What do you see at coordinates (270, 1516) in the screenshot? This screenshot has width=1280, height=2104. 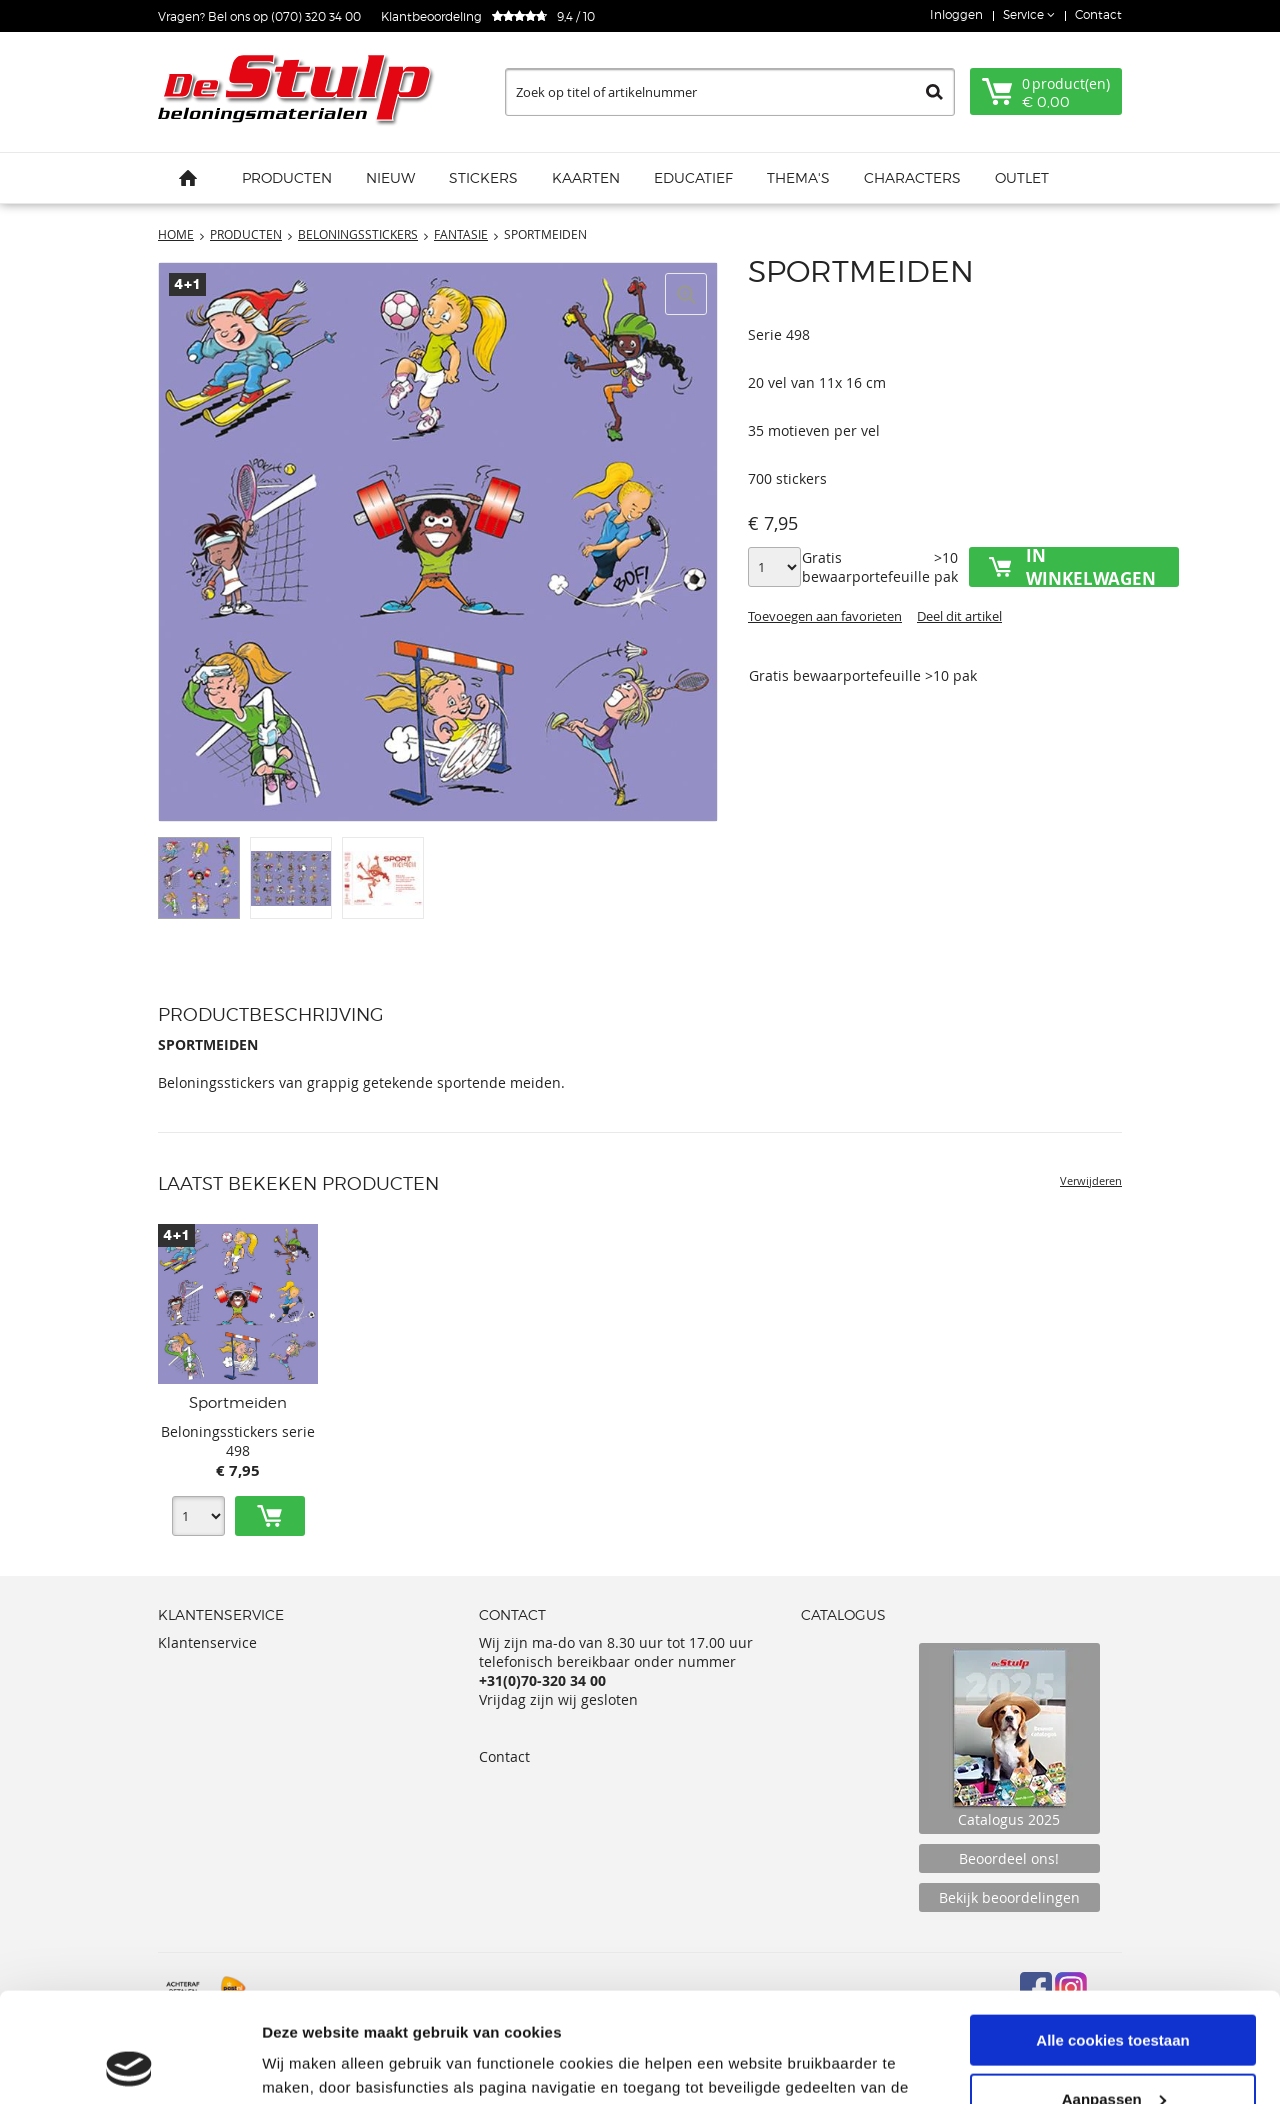 I see `Toevoegen` at bounding box center [270, 1516].